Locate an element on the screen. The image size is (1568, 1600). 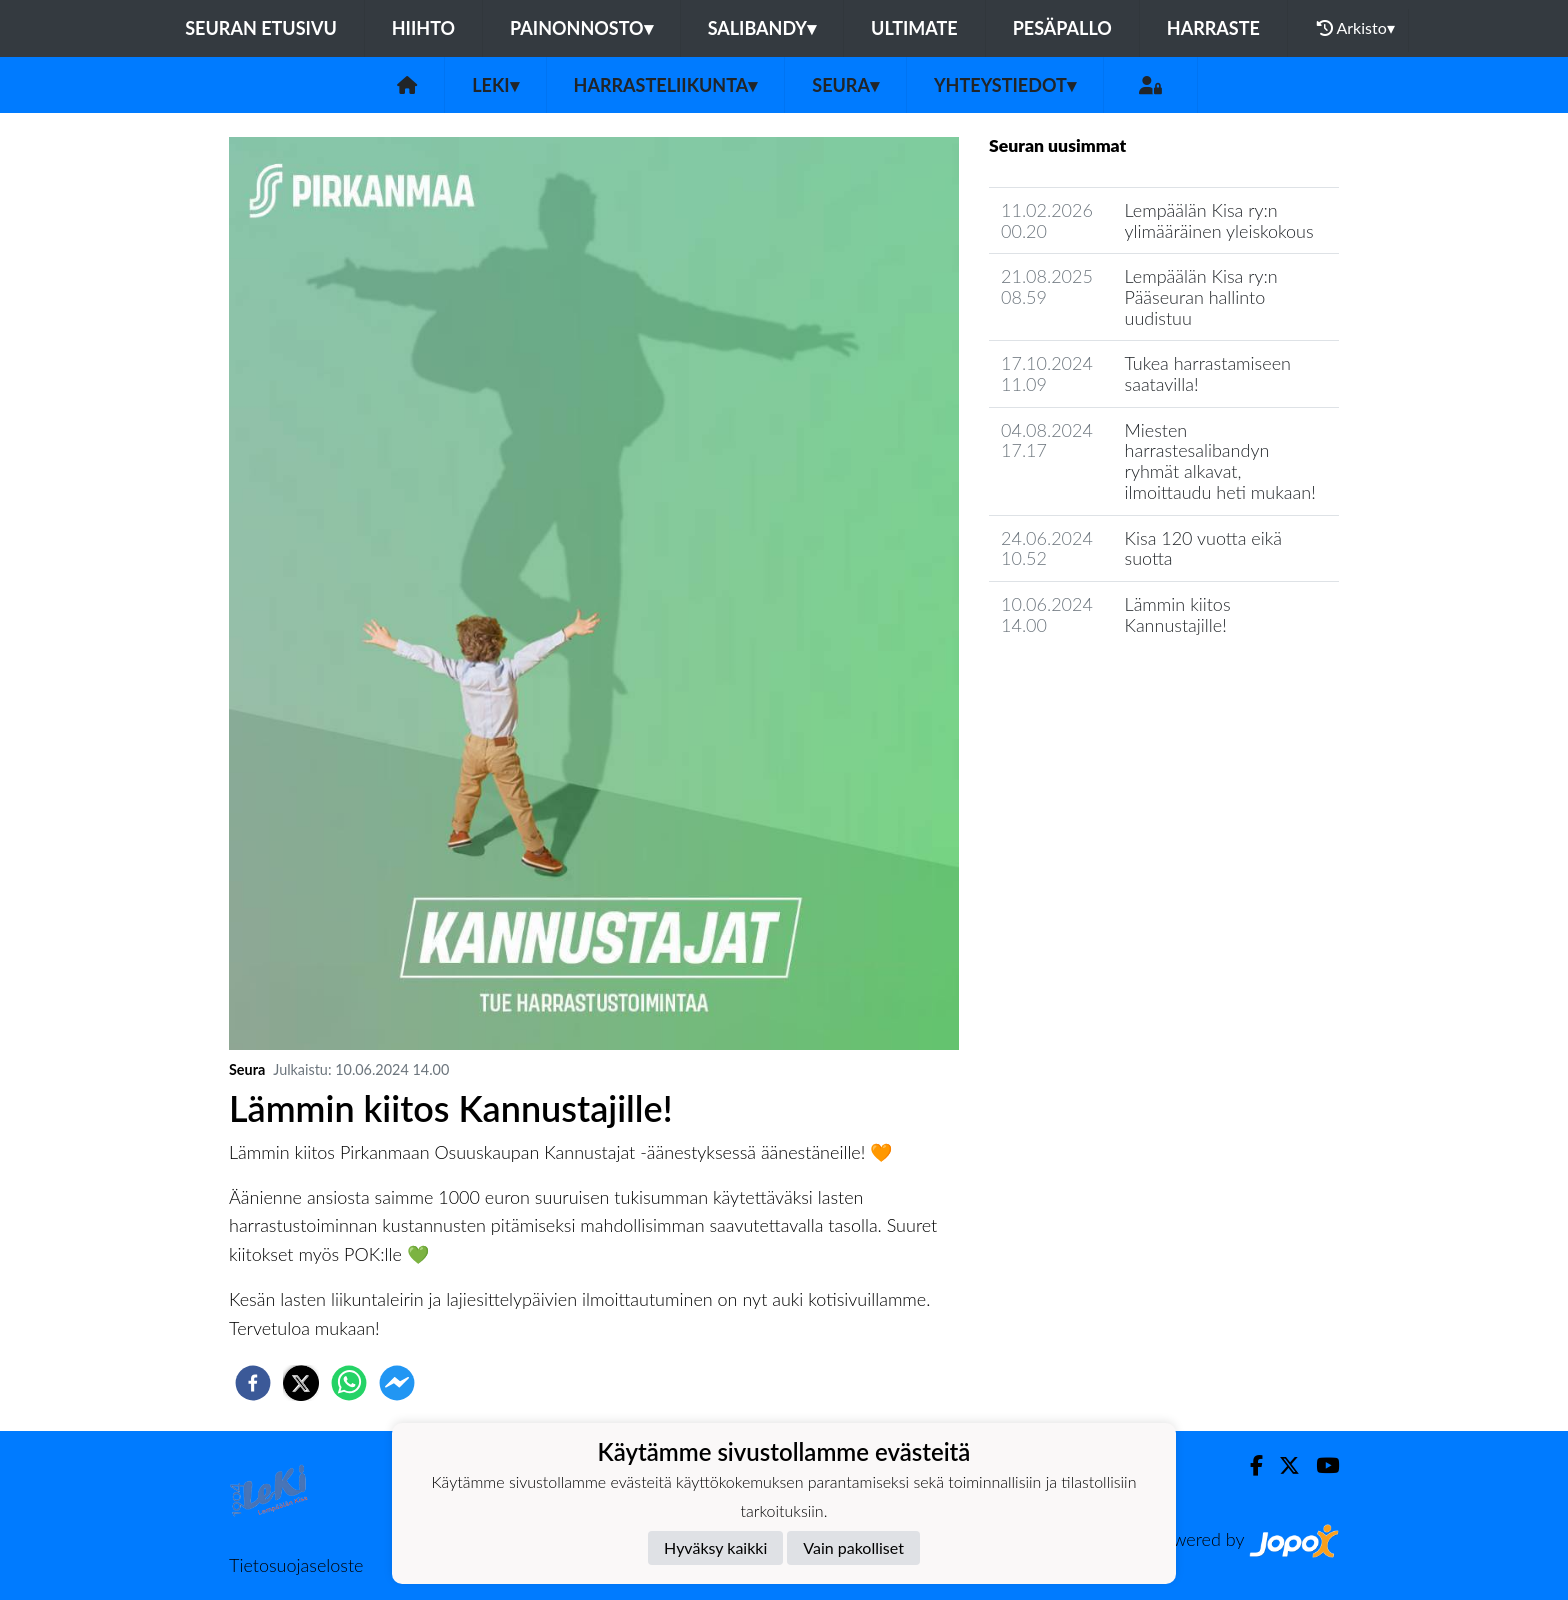
Pesäpallo is located at coordinates (1062, 28).